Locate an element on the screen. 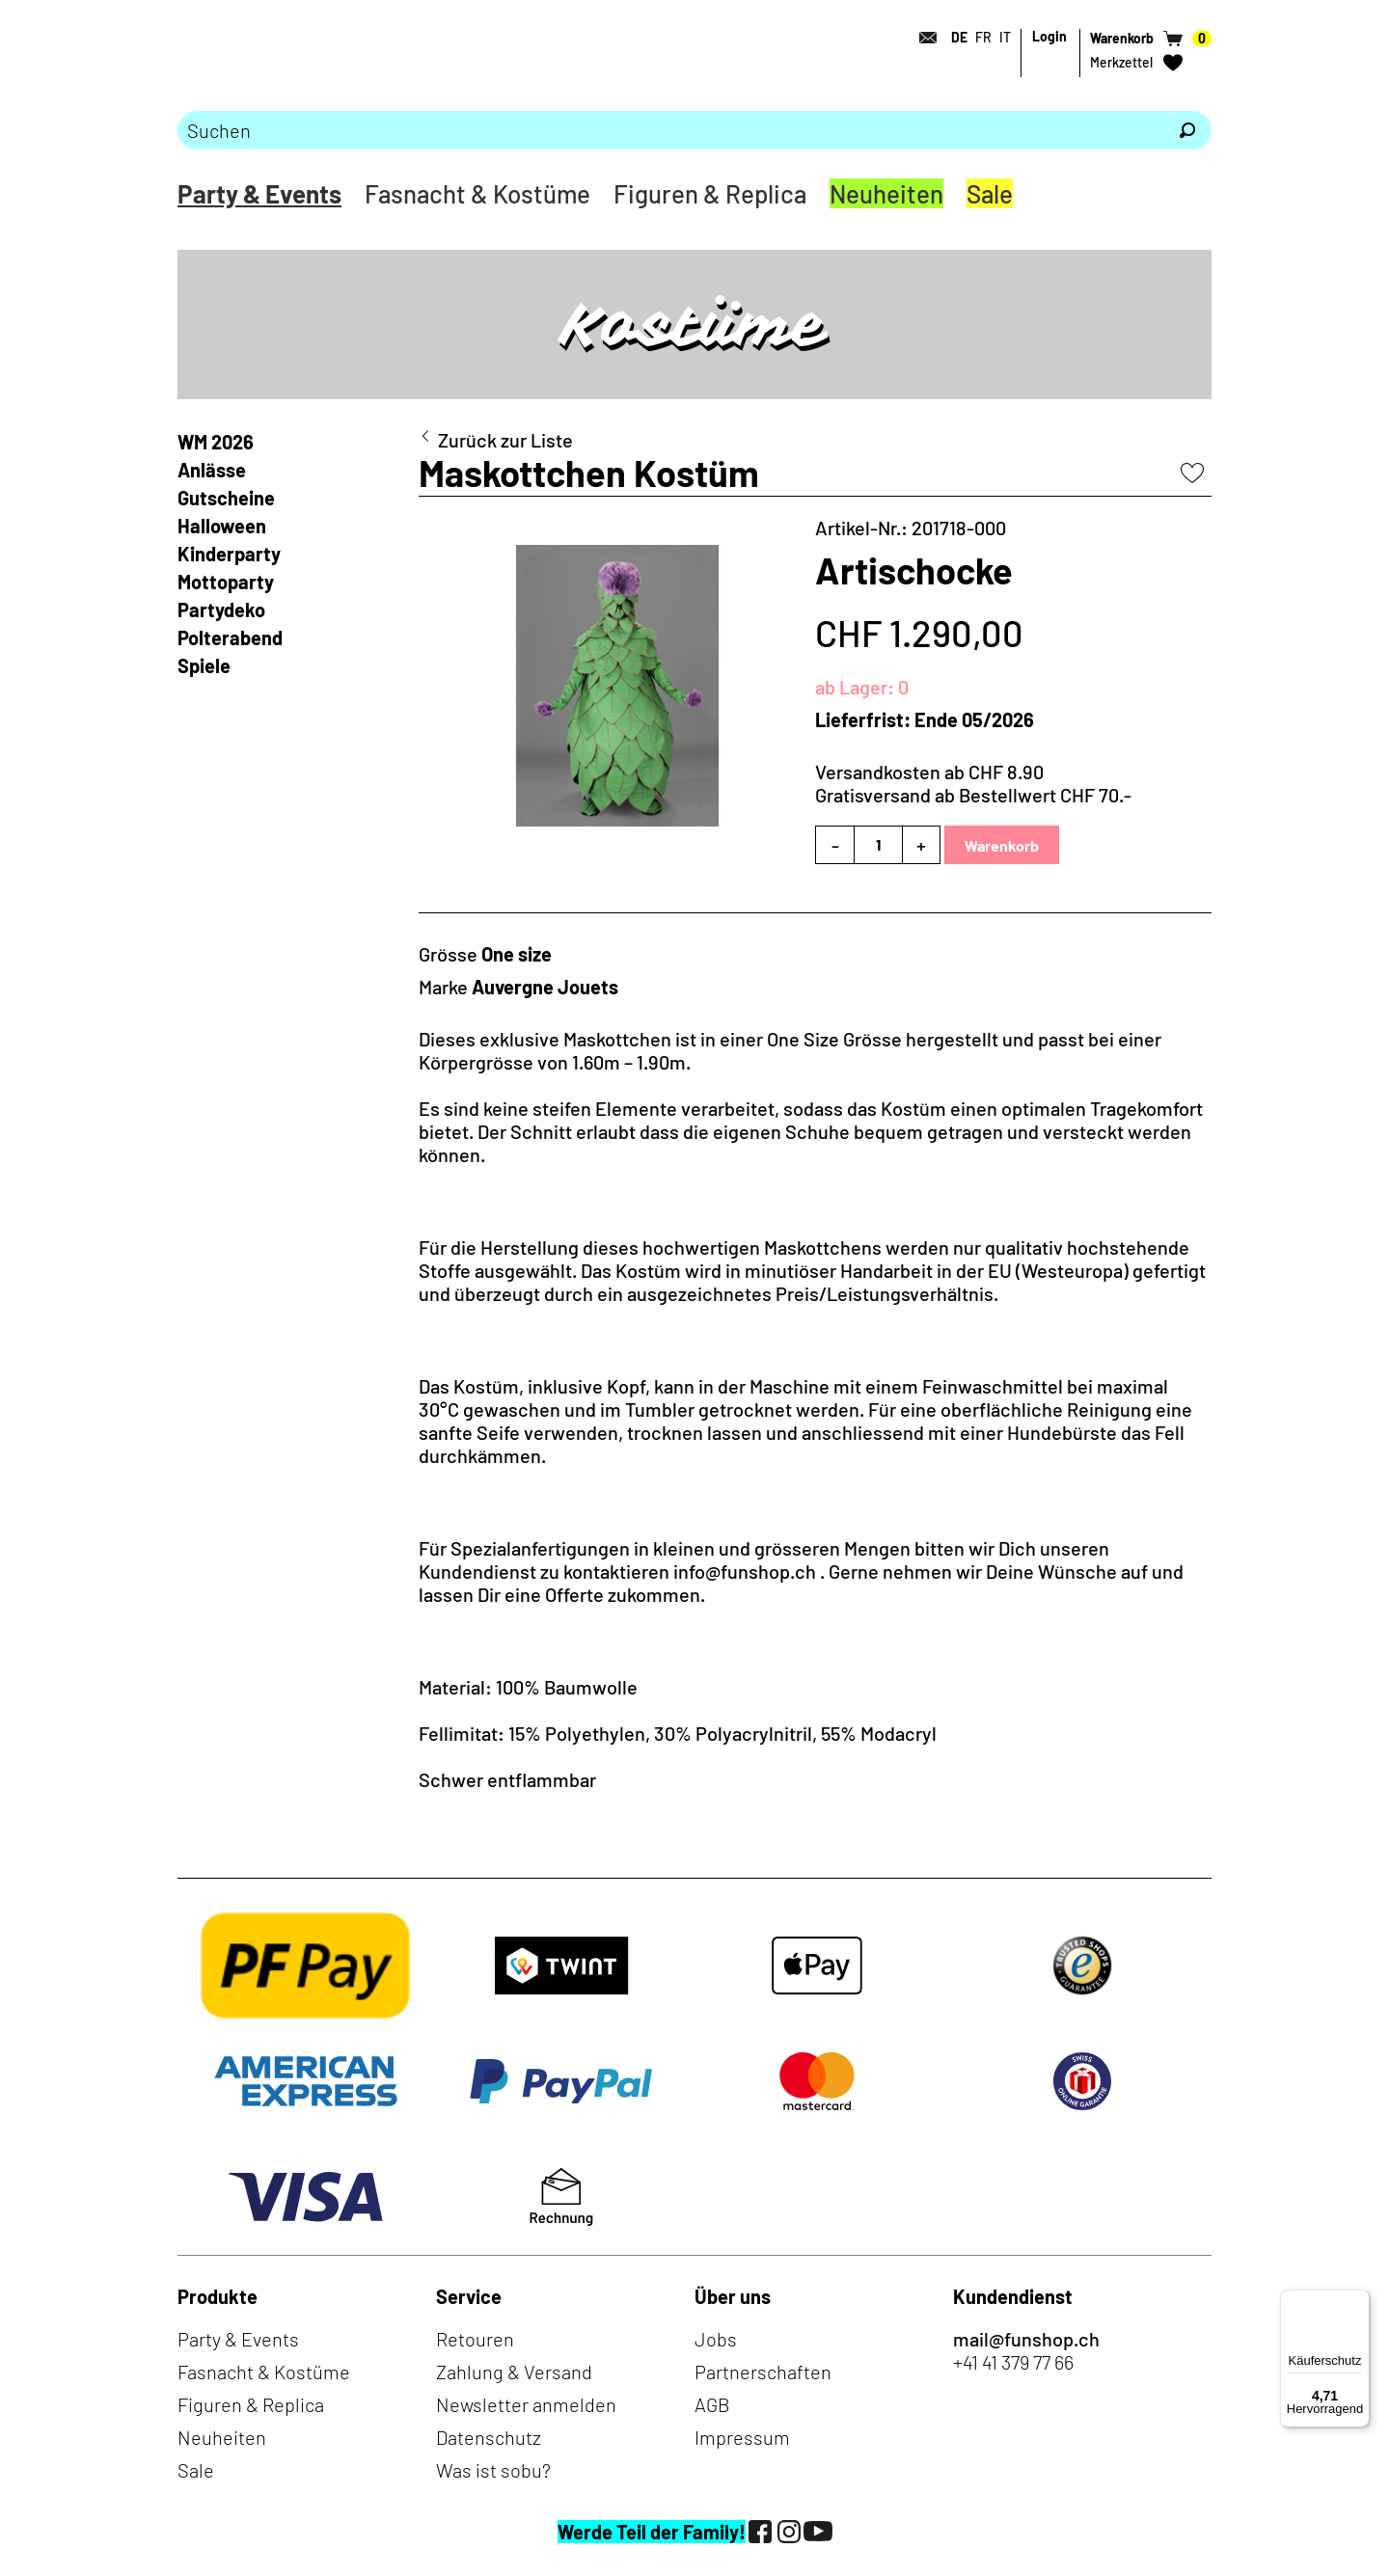 The image size is (1389, 2576). WM 2026 is located at coordinates (215, 441).